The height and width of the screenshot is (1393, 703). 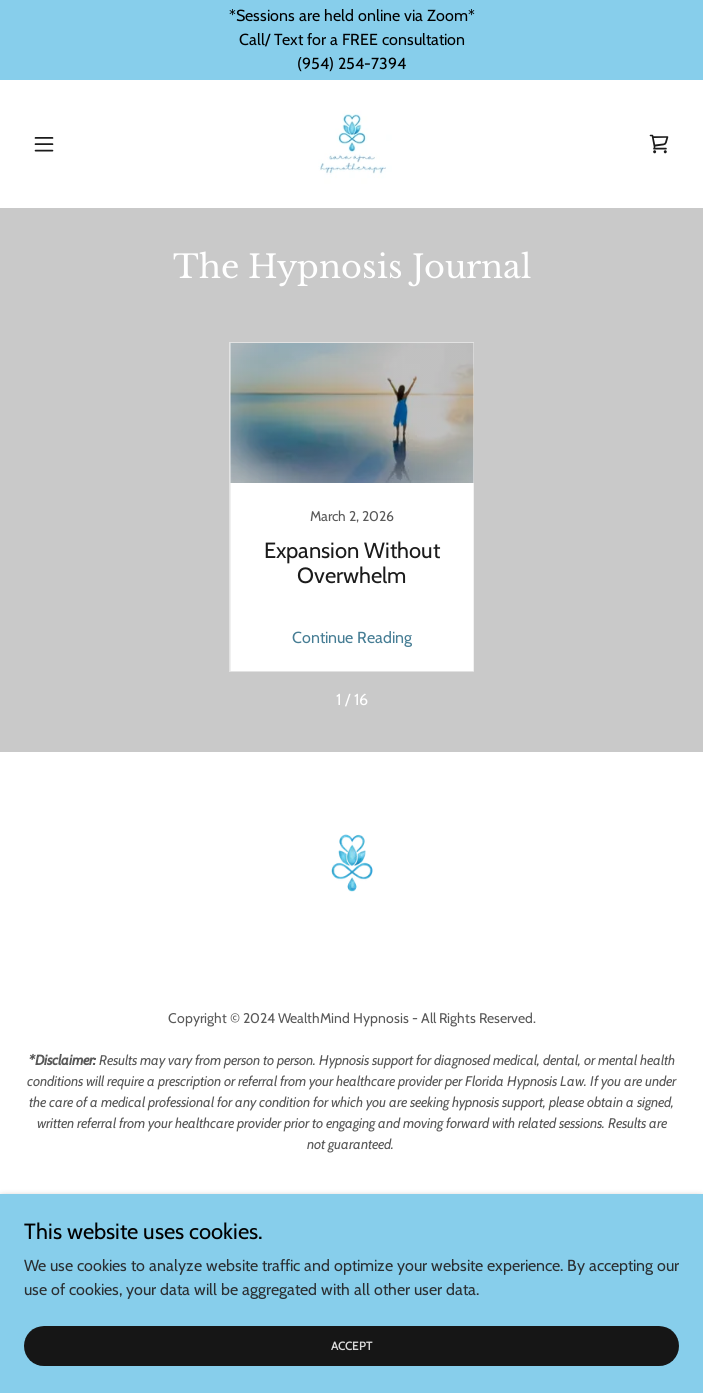 I want to click on [link], so click(x=352, y=144).